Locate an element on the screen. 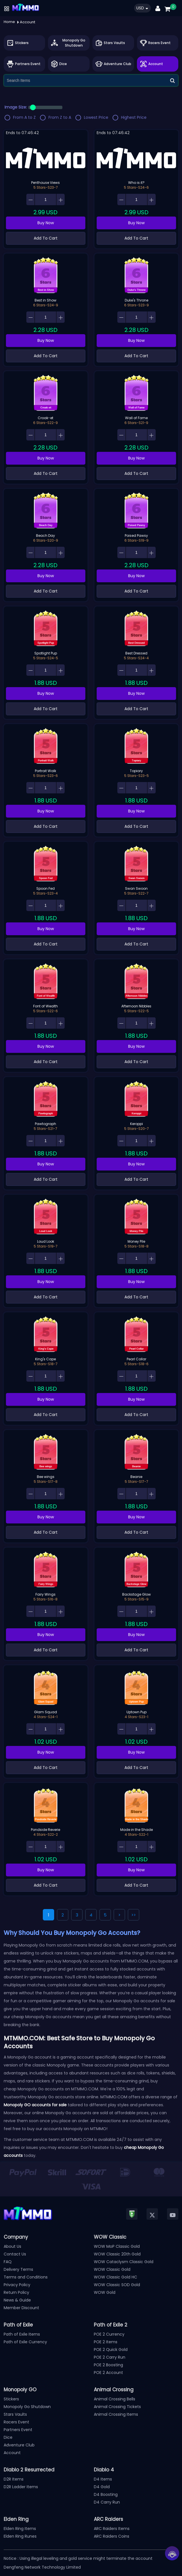 This screenshot has width=182, height=2576. News & Guide is located at coordinates (17, 2300).